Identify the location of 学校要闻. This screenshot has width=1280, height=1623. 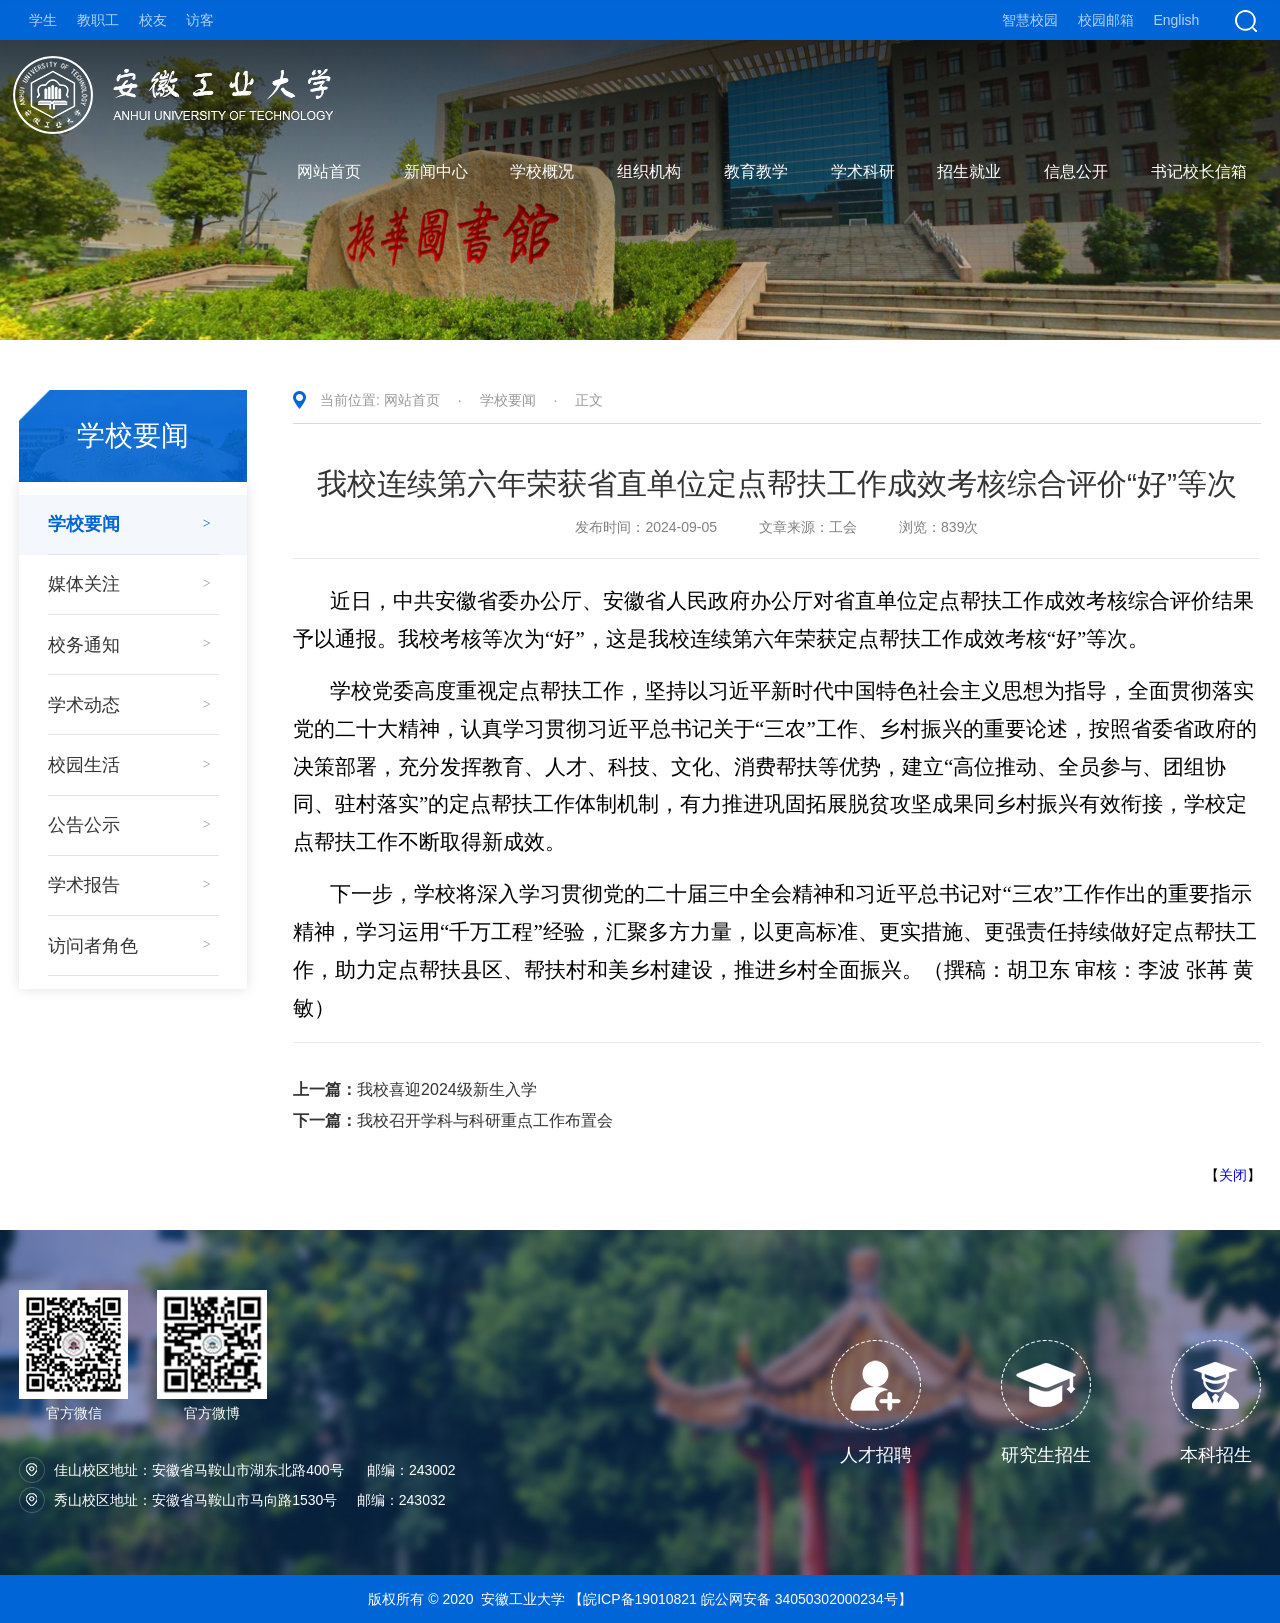
(508, 400).